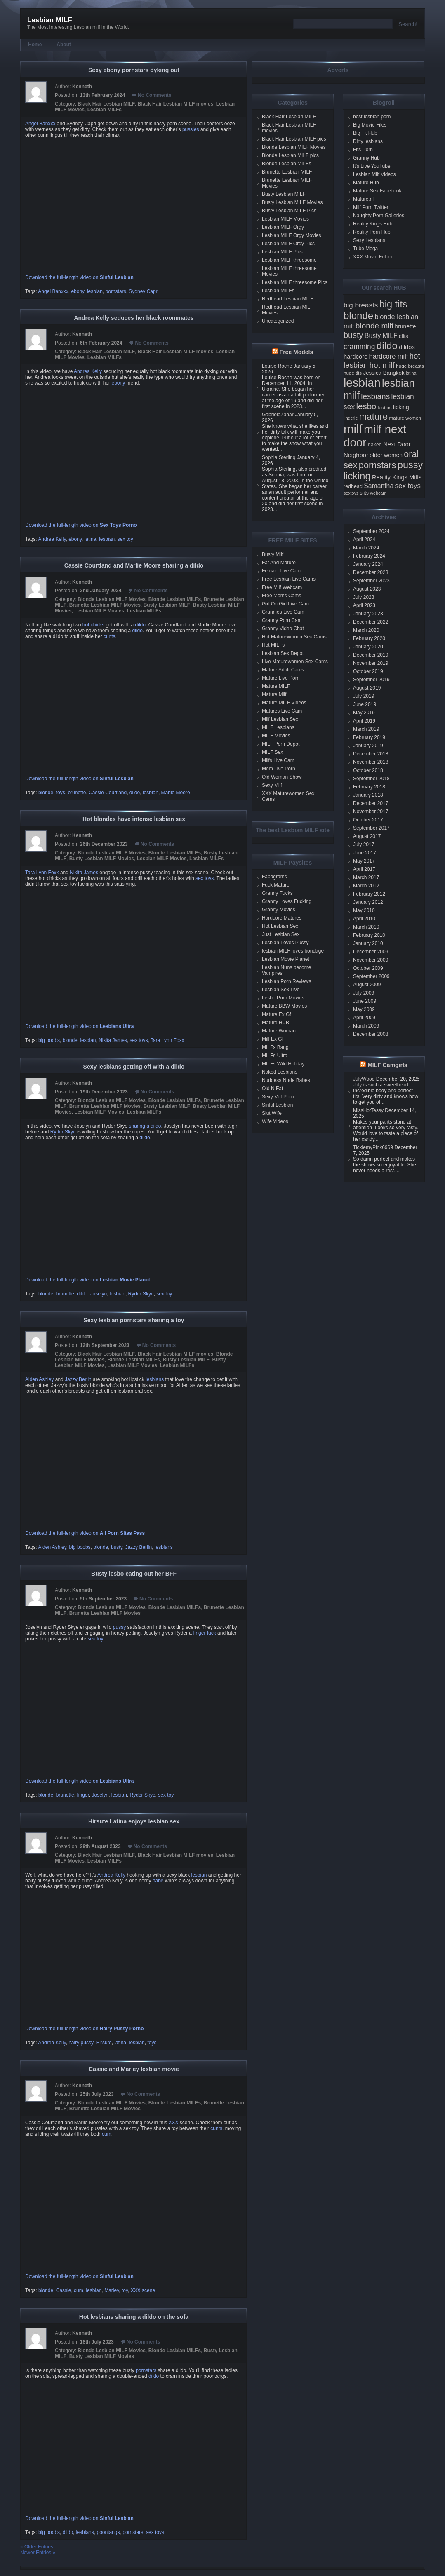 The width and height of the screenshot is (445, 2576). I want to click on Sexy Milf, so click(272, 785).